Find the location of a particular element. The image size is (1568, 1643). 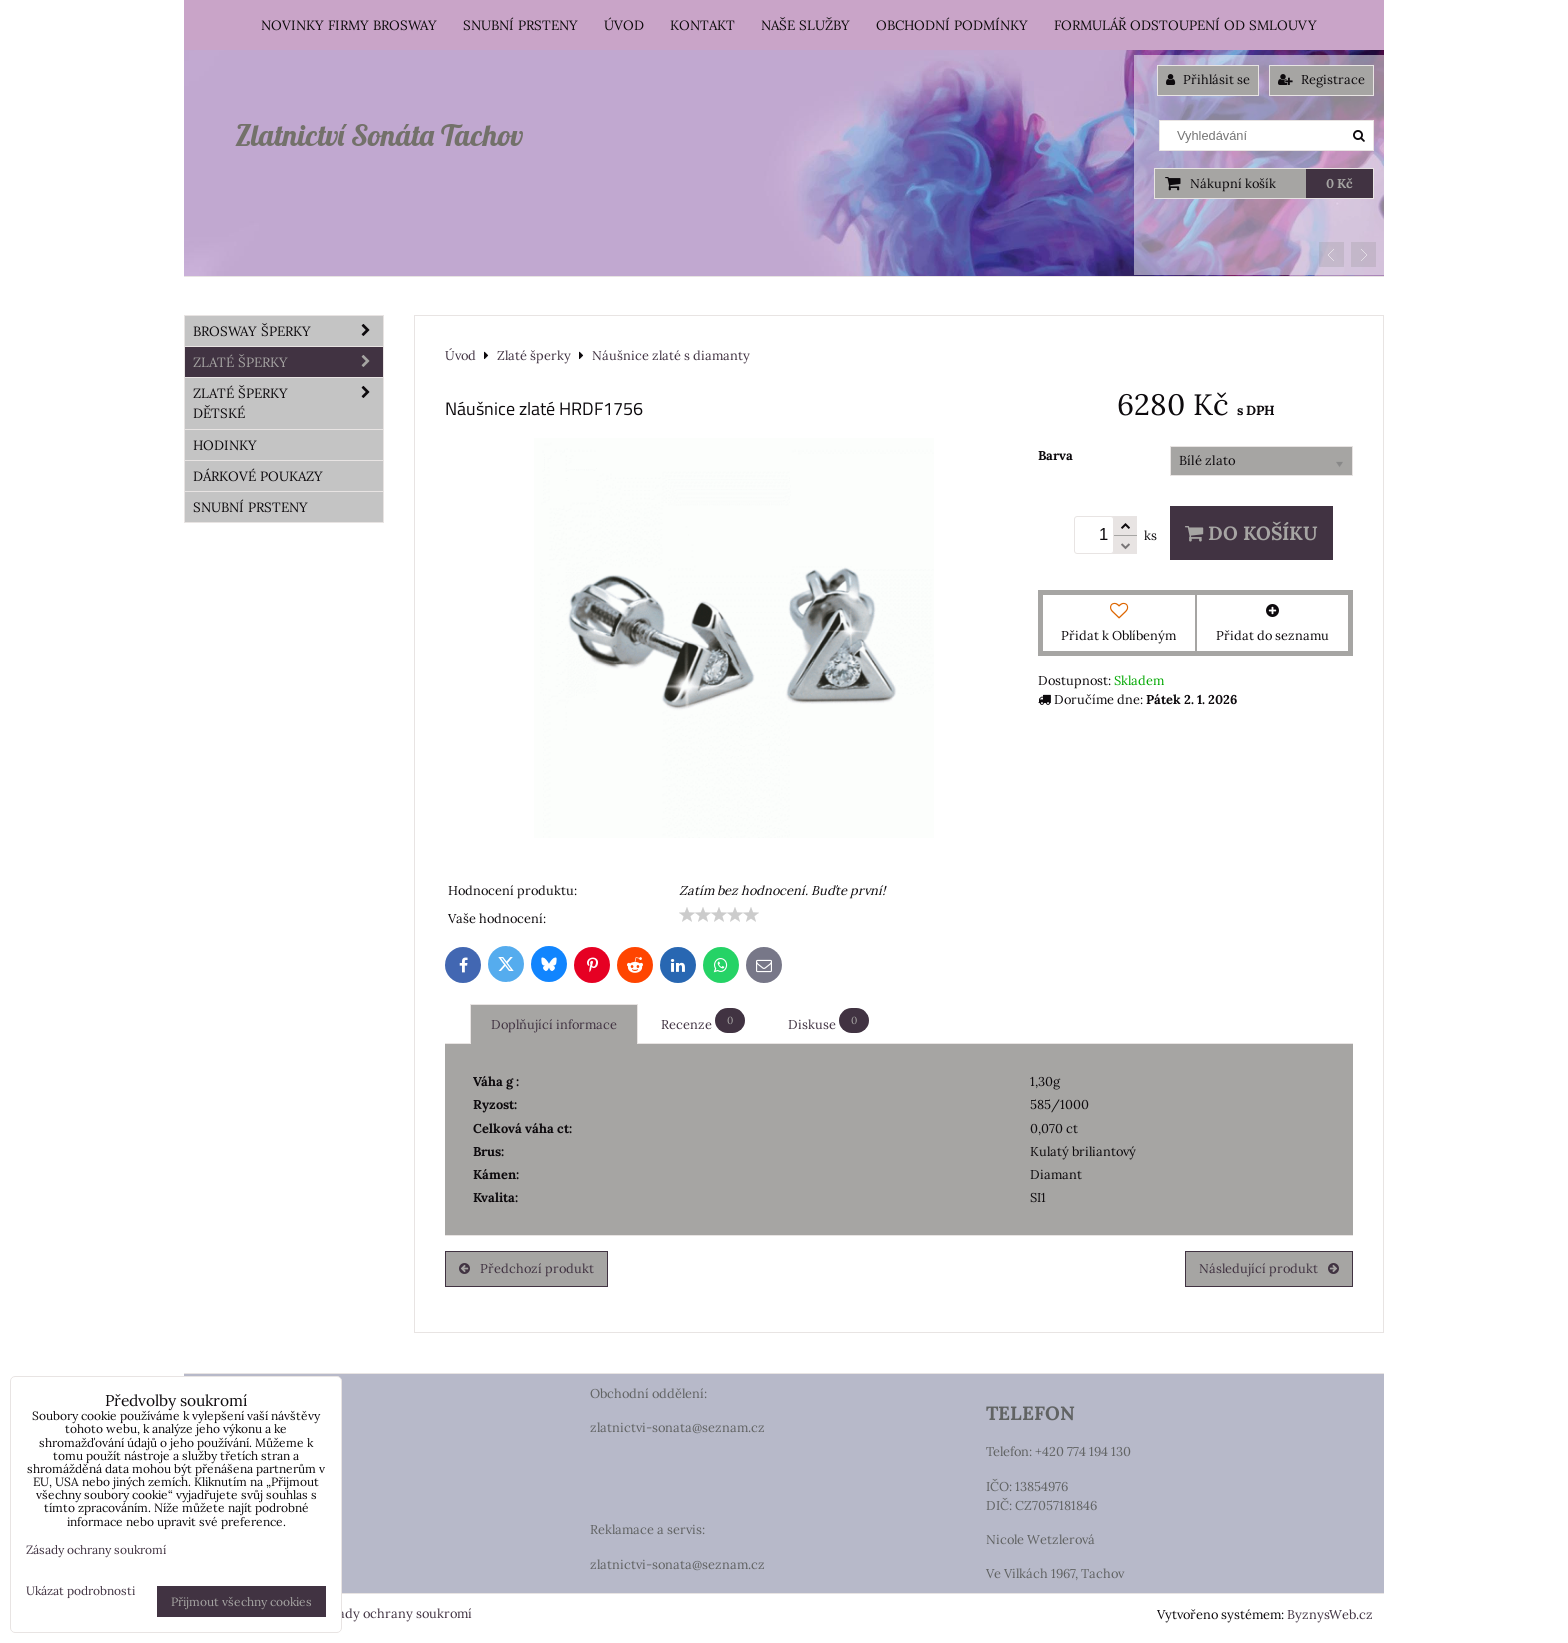

zlatnictvi-sonata@seznam.cz is located at coordinates (677, 1427).